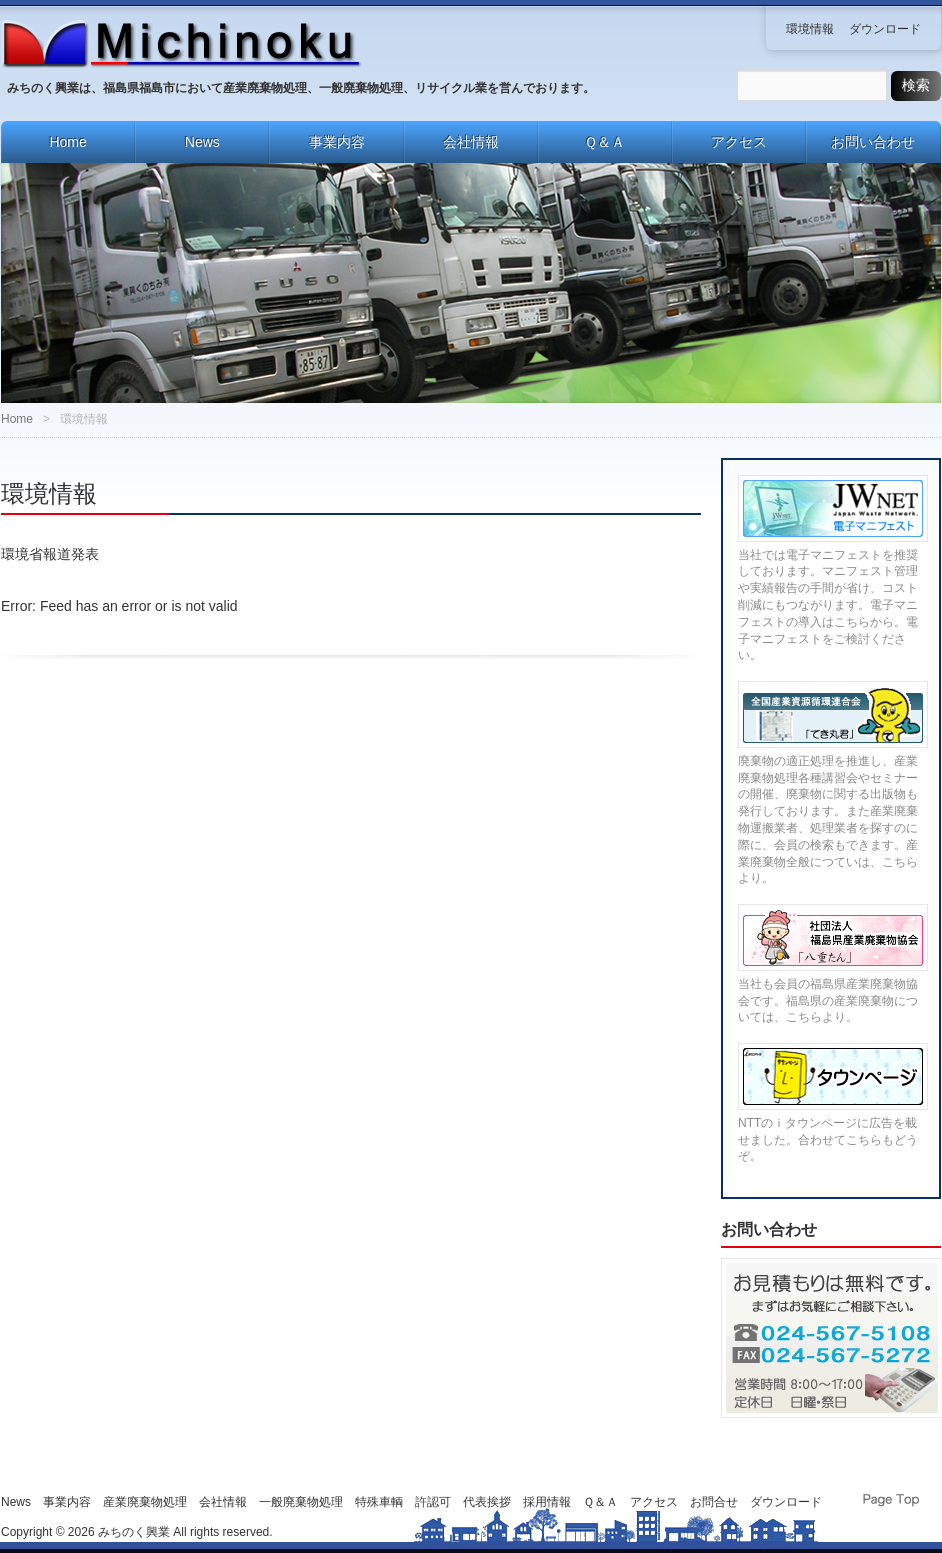 The height and width of the screenshot is (1553, 942). I want to click on お問合せ, so click(714, 1502).